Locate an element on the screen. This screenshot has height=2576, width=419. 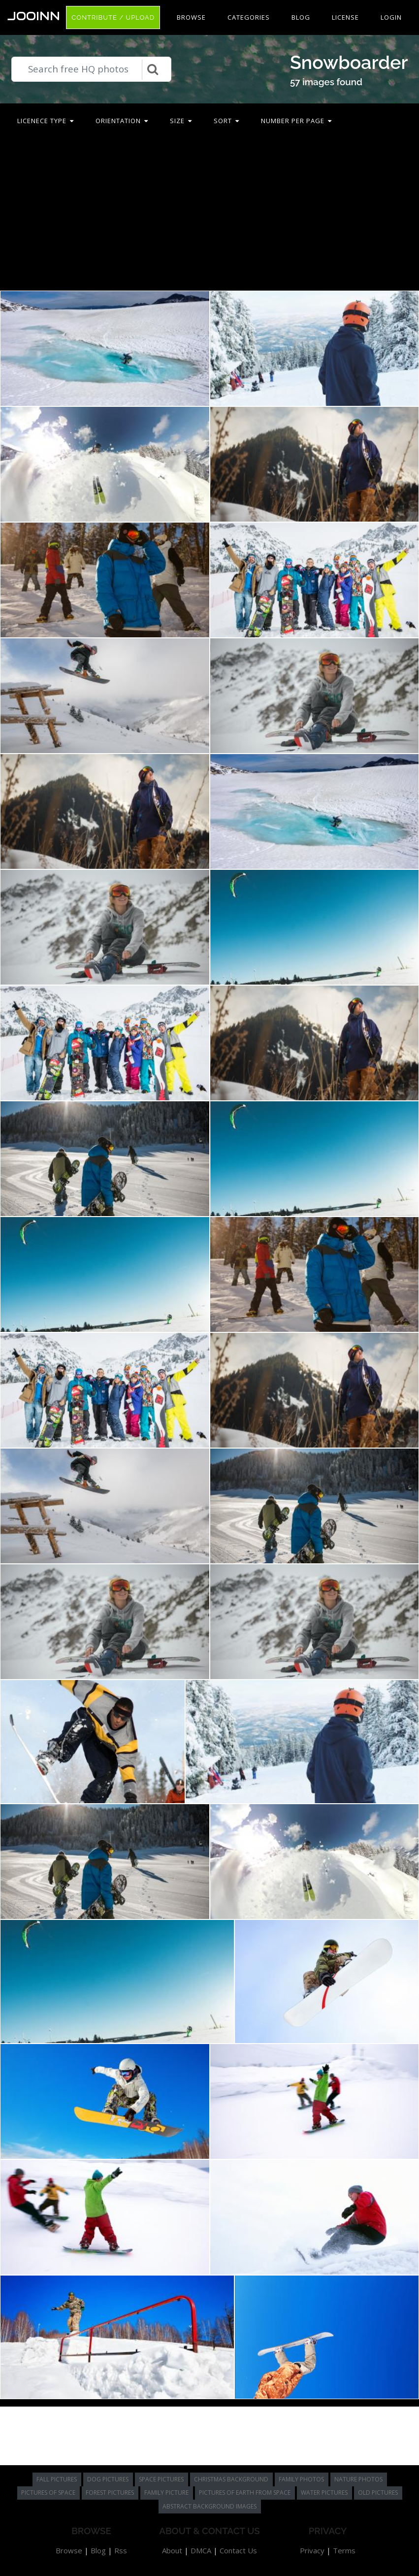
space pictures is located at coordinates (161, 2479).